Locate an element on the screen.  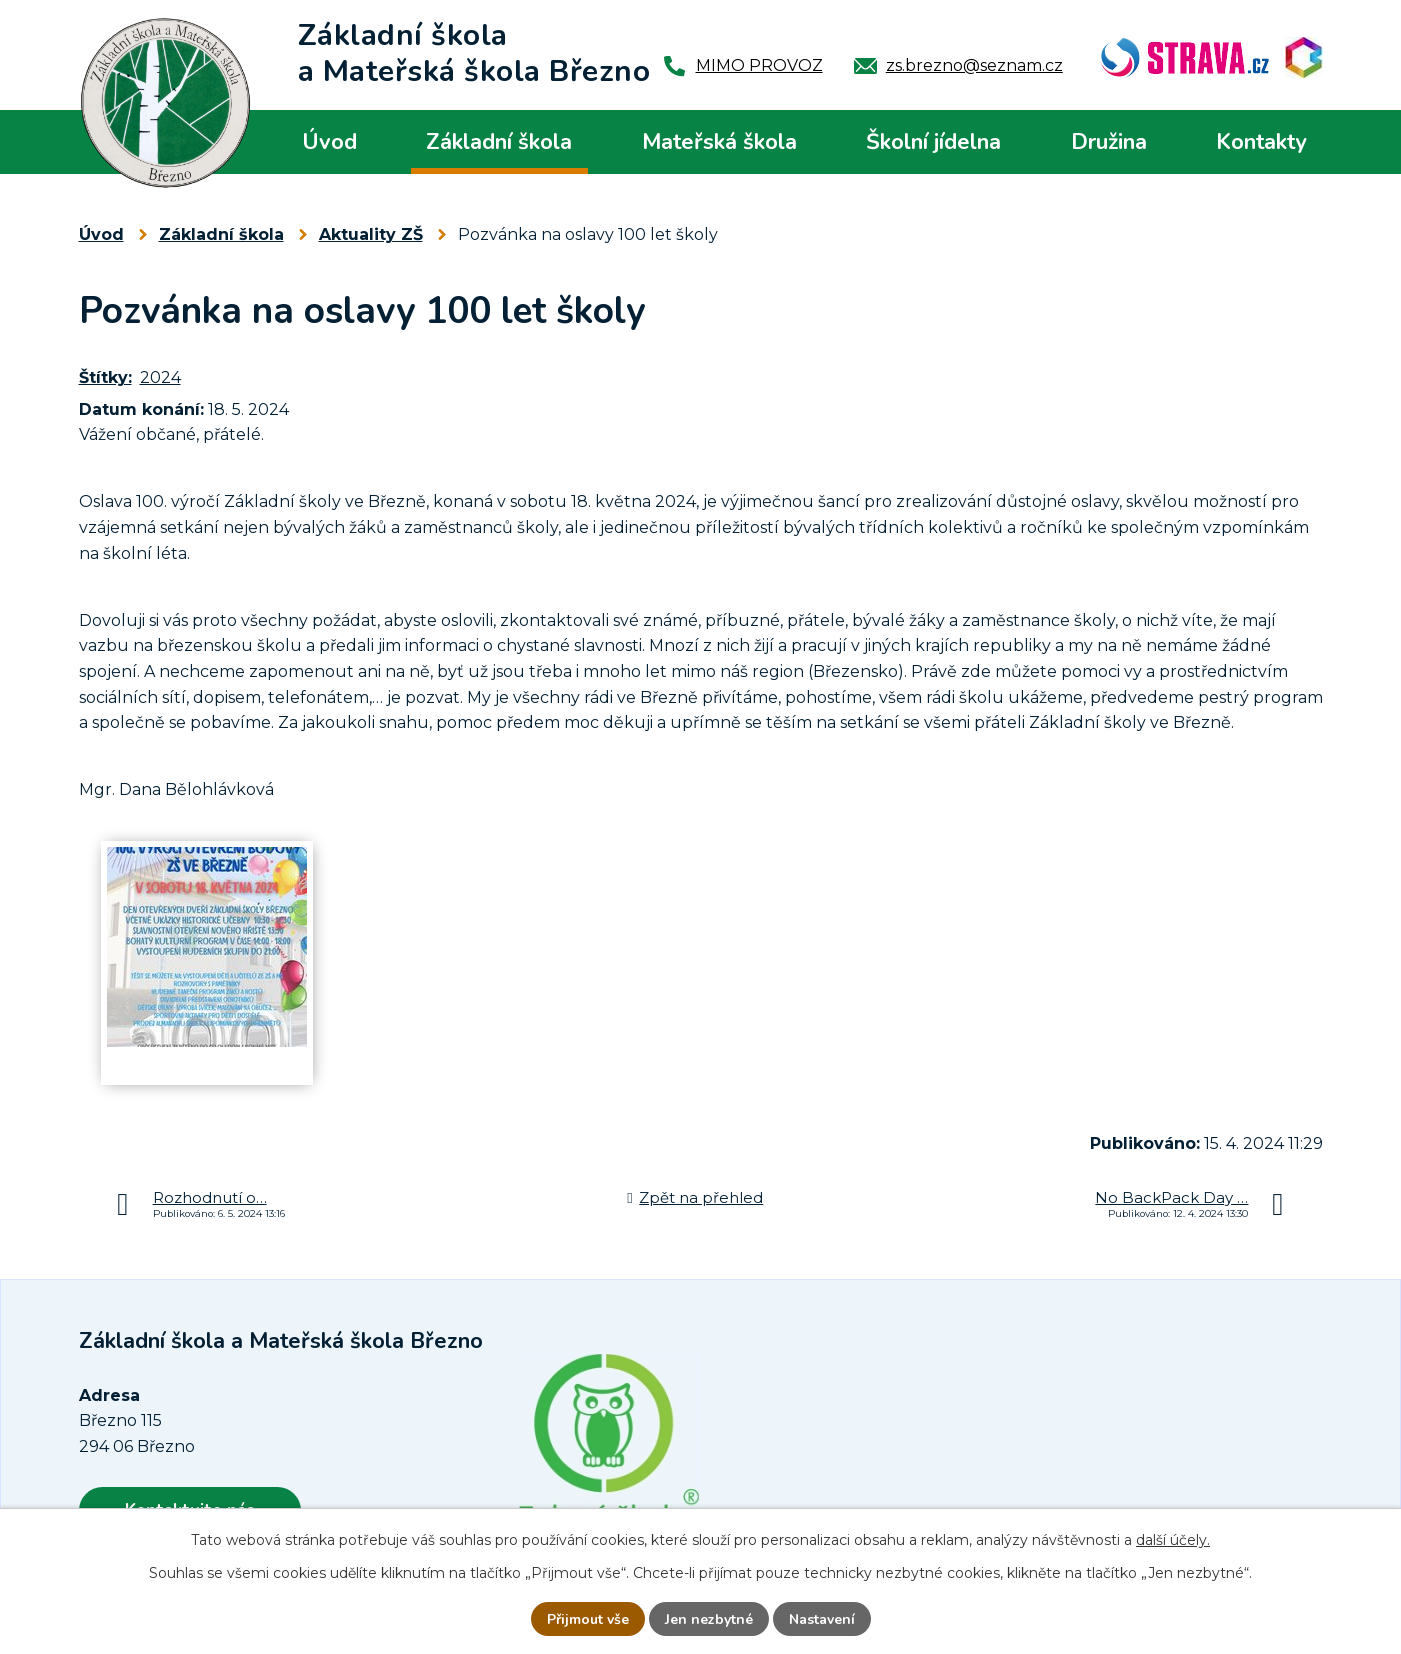
Základní škola is located at coordinates (499, 142).